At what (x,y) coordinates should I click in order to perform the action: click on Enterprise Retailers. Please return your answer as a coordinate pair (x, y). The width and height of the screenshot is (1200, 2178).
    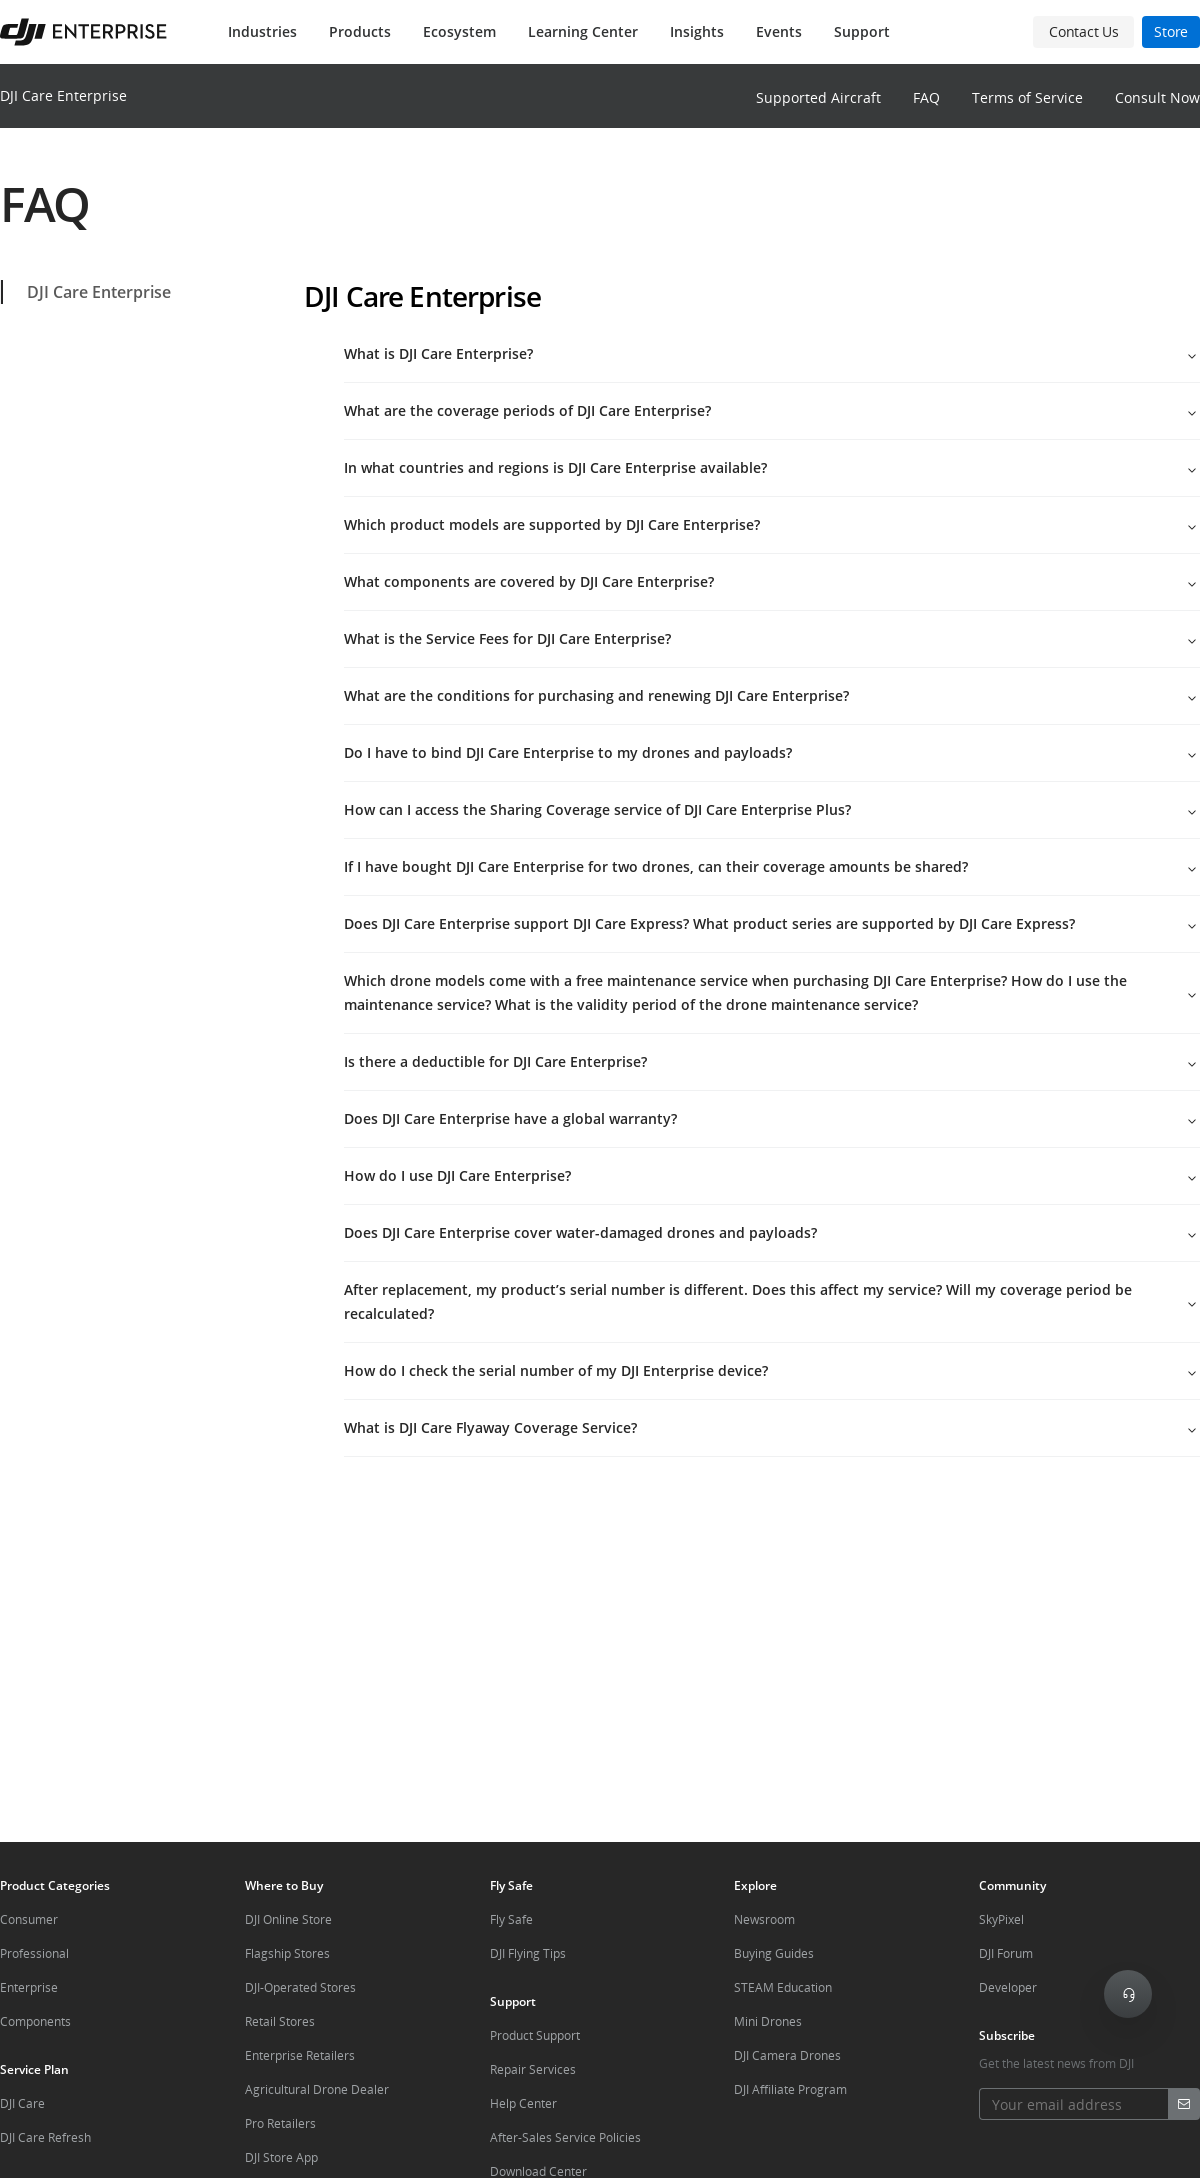
    Looking at the image, I should click on (300, 2055).